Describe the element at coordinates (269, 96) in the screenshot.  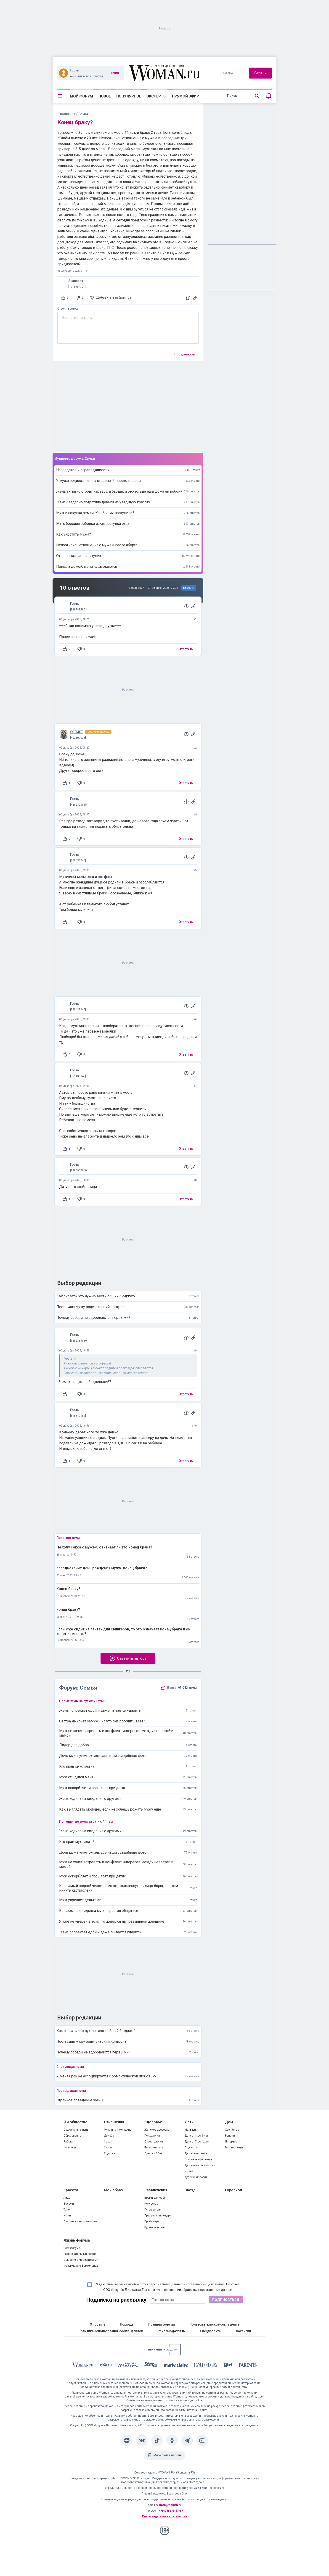
I see `[Уведомления]` at that location.